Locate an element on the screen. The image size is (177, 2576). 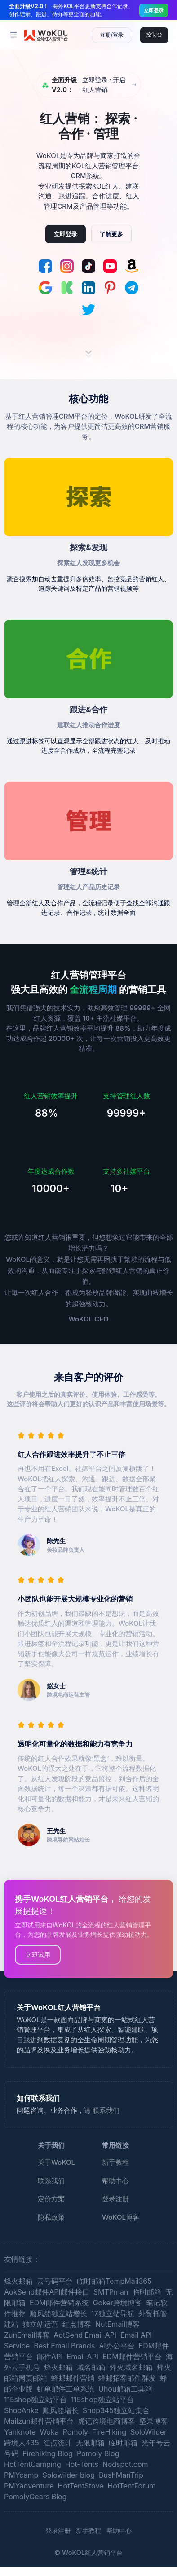
定价方案 is located at coordinates (51, 2198).